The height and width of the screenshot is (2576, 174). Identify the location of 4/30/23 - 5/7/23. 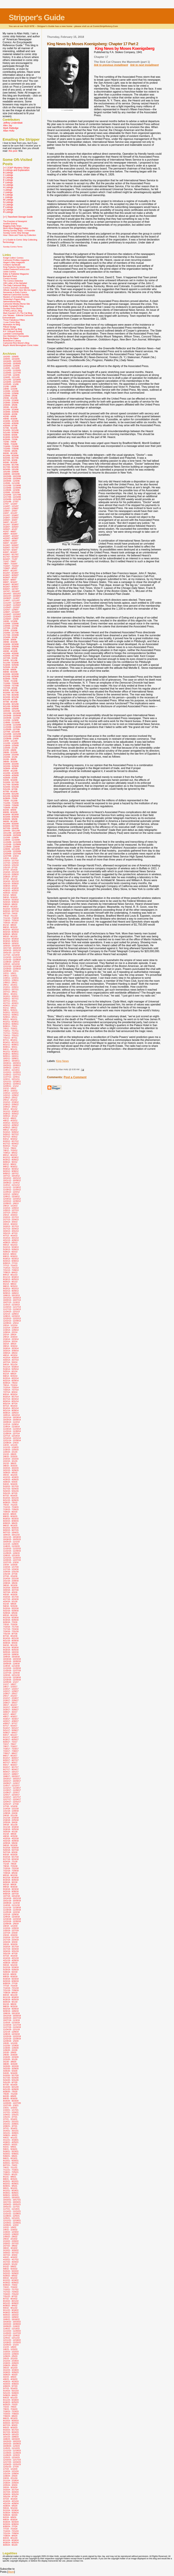
(10, 2386).